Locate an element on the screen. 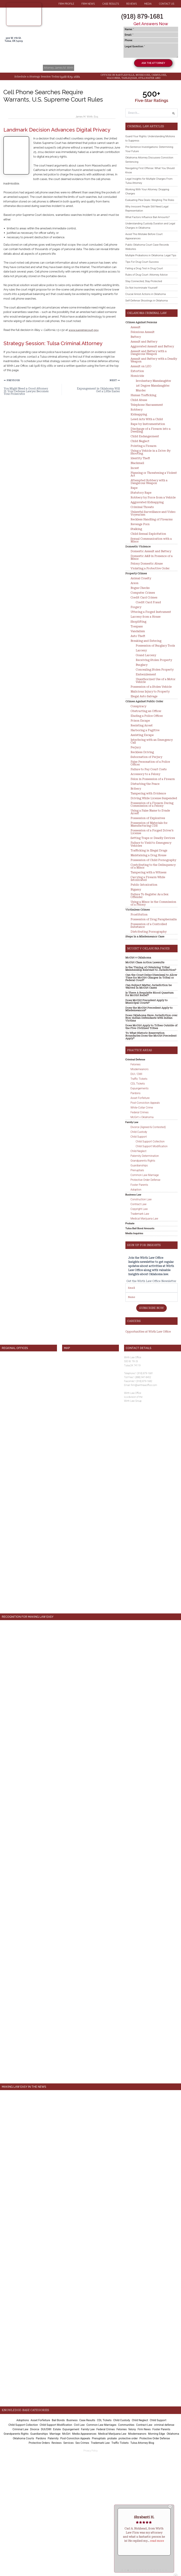 The width and height of the screenshot is (181, 2576). Maintaining a Drug House is located at coordinates (148, 856).